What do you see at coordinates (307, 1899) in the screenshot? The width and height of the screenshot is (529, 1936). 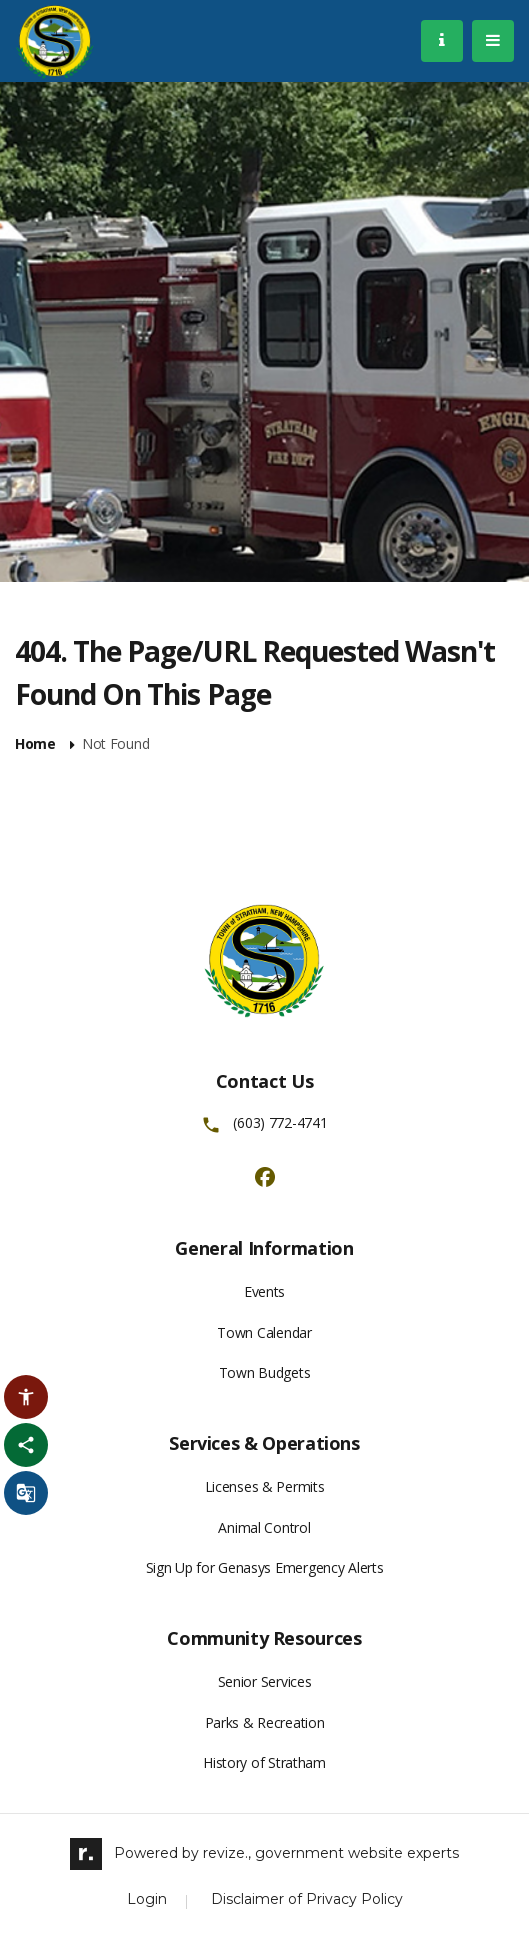 I see `Disclaimer of Privacy Policy` at bounding box center [307, 1899].